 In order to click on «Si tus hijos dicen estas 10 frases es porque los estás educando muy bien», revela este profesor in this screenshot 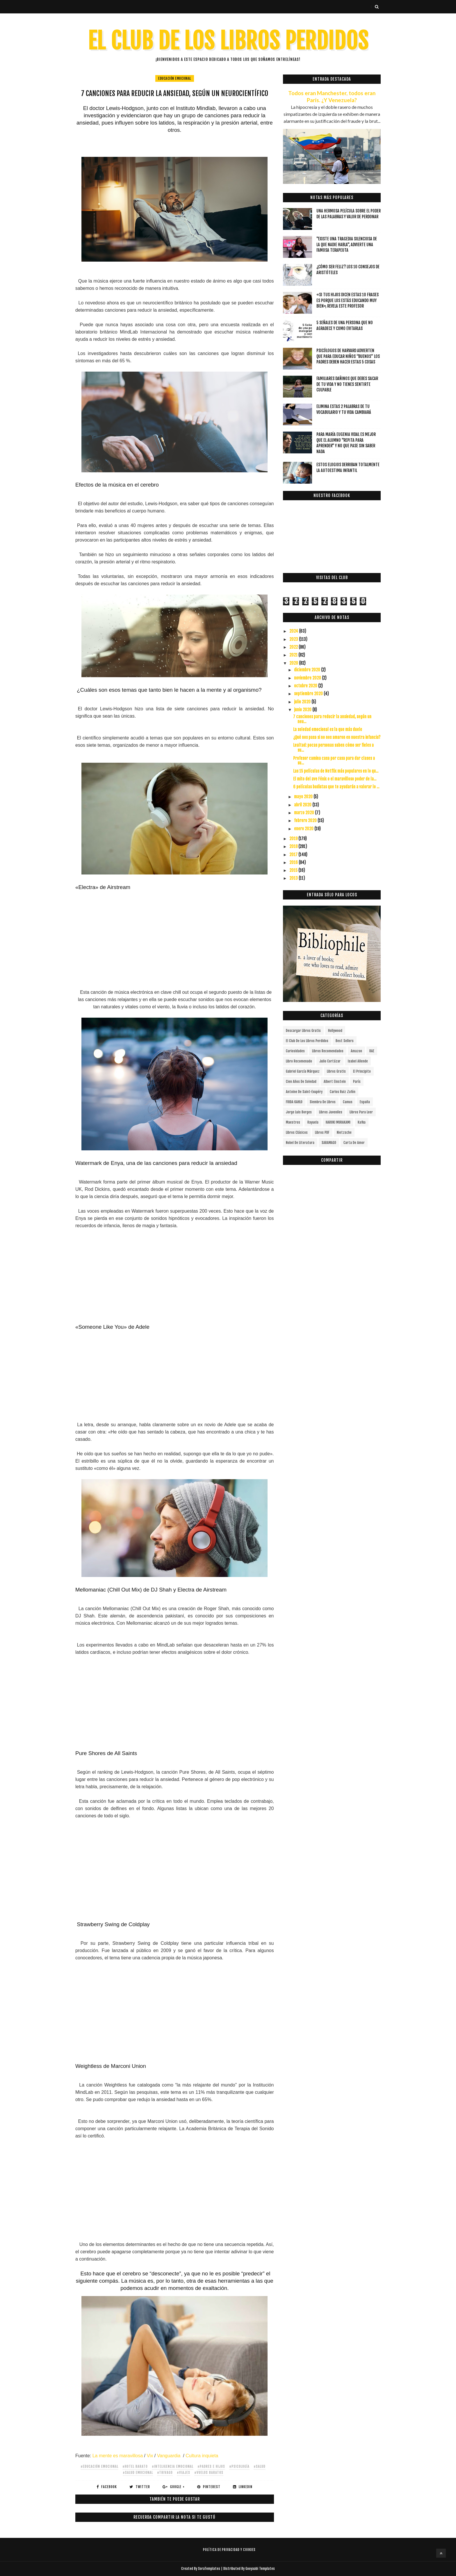, I will do `click(347, 300)`.